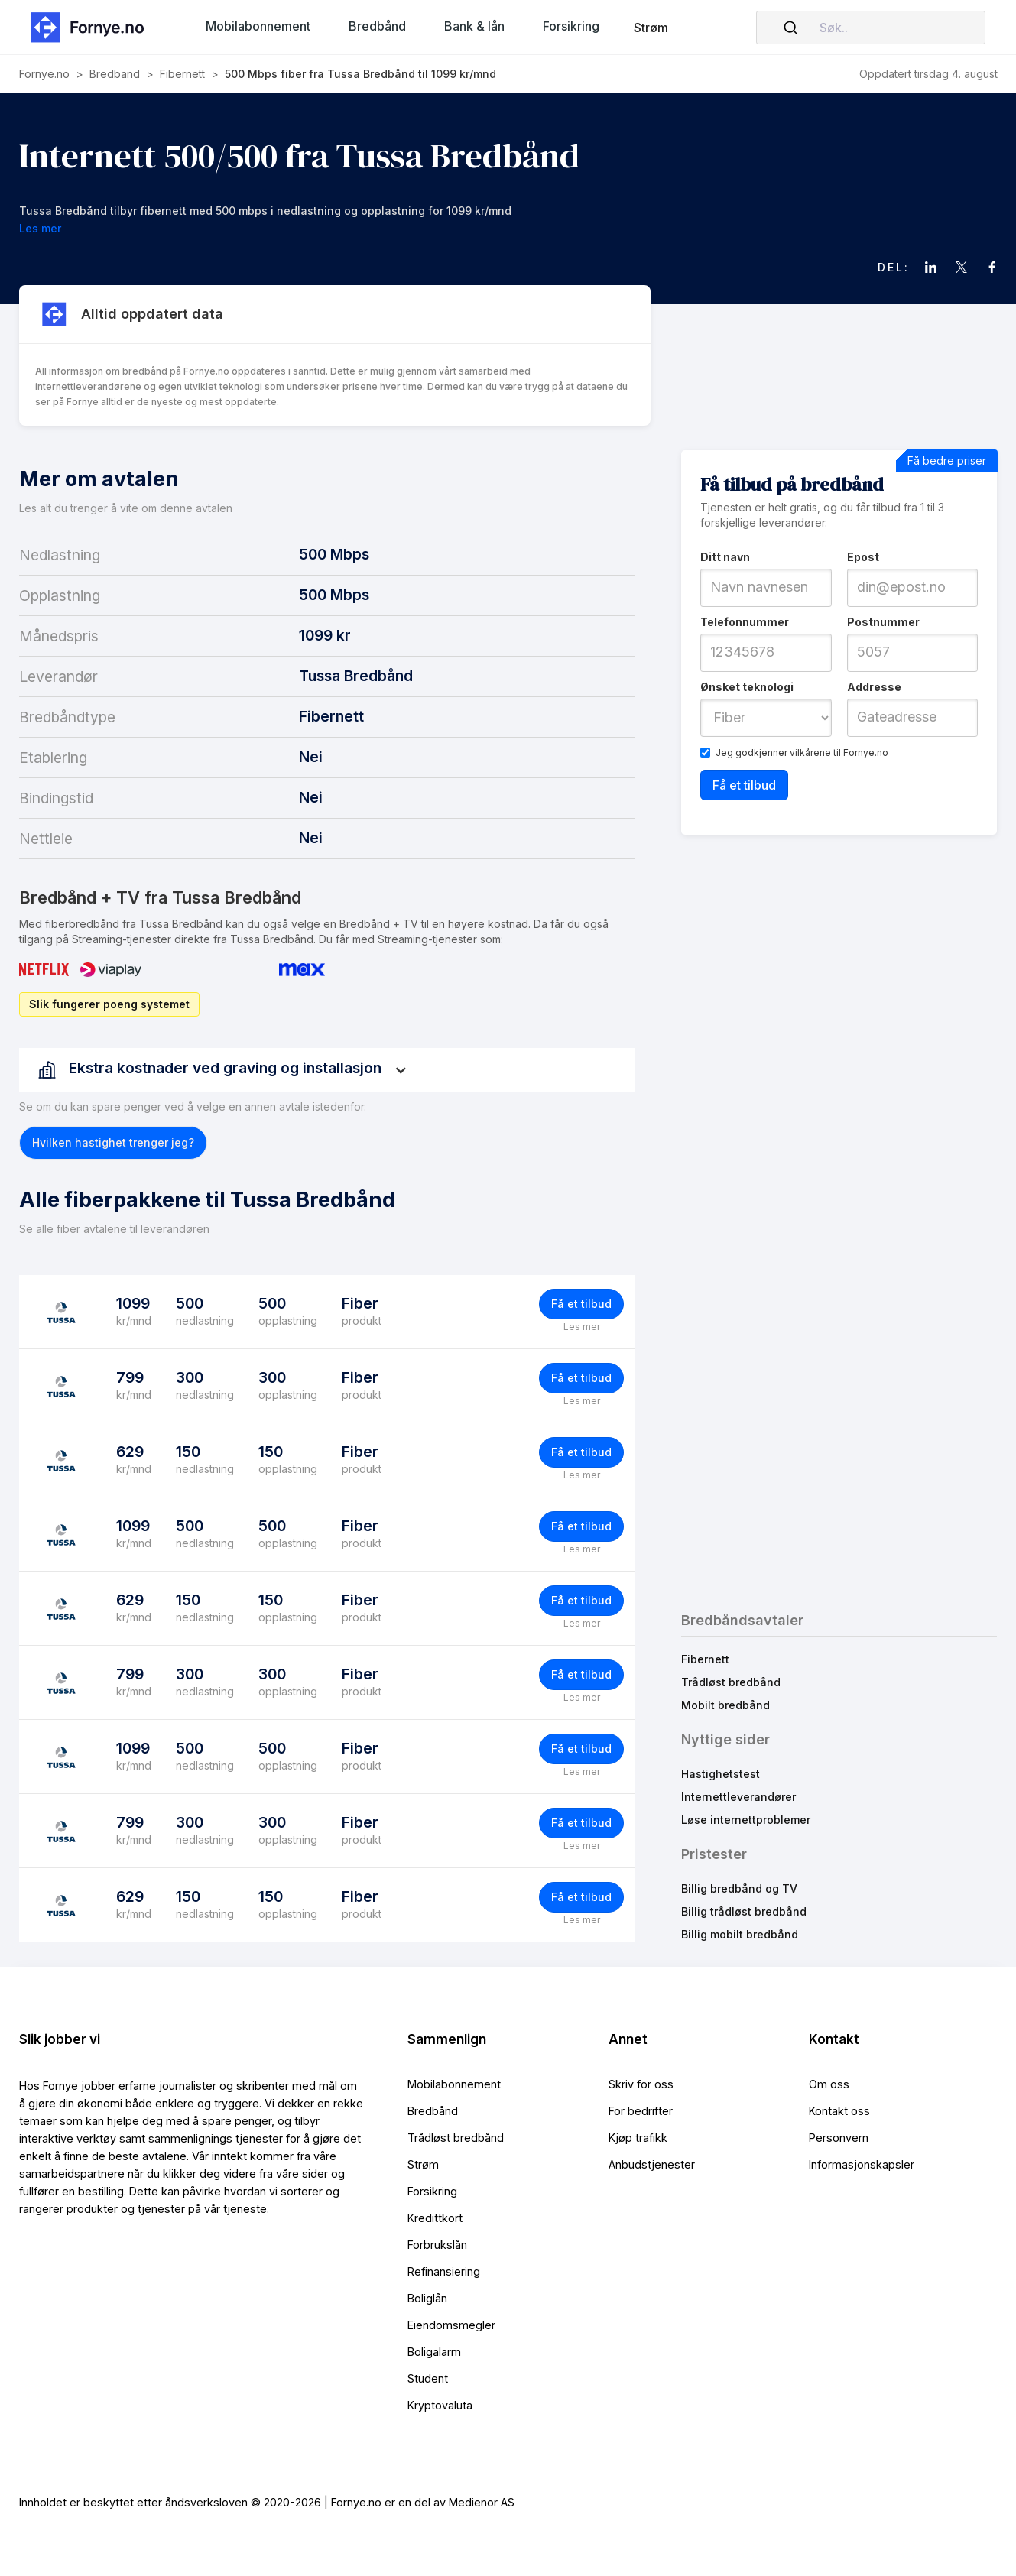 The height and width of the screenshot is (2576, 1016). I want to click on Boliglån, so click(427, 2298).